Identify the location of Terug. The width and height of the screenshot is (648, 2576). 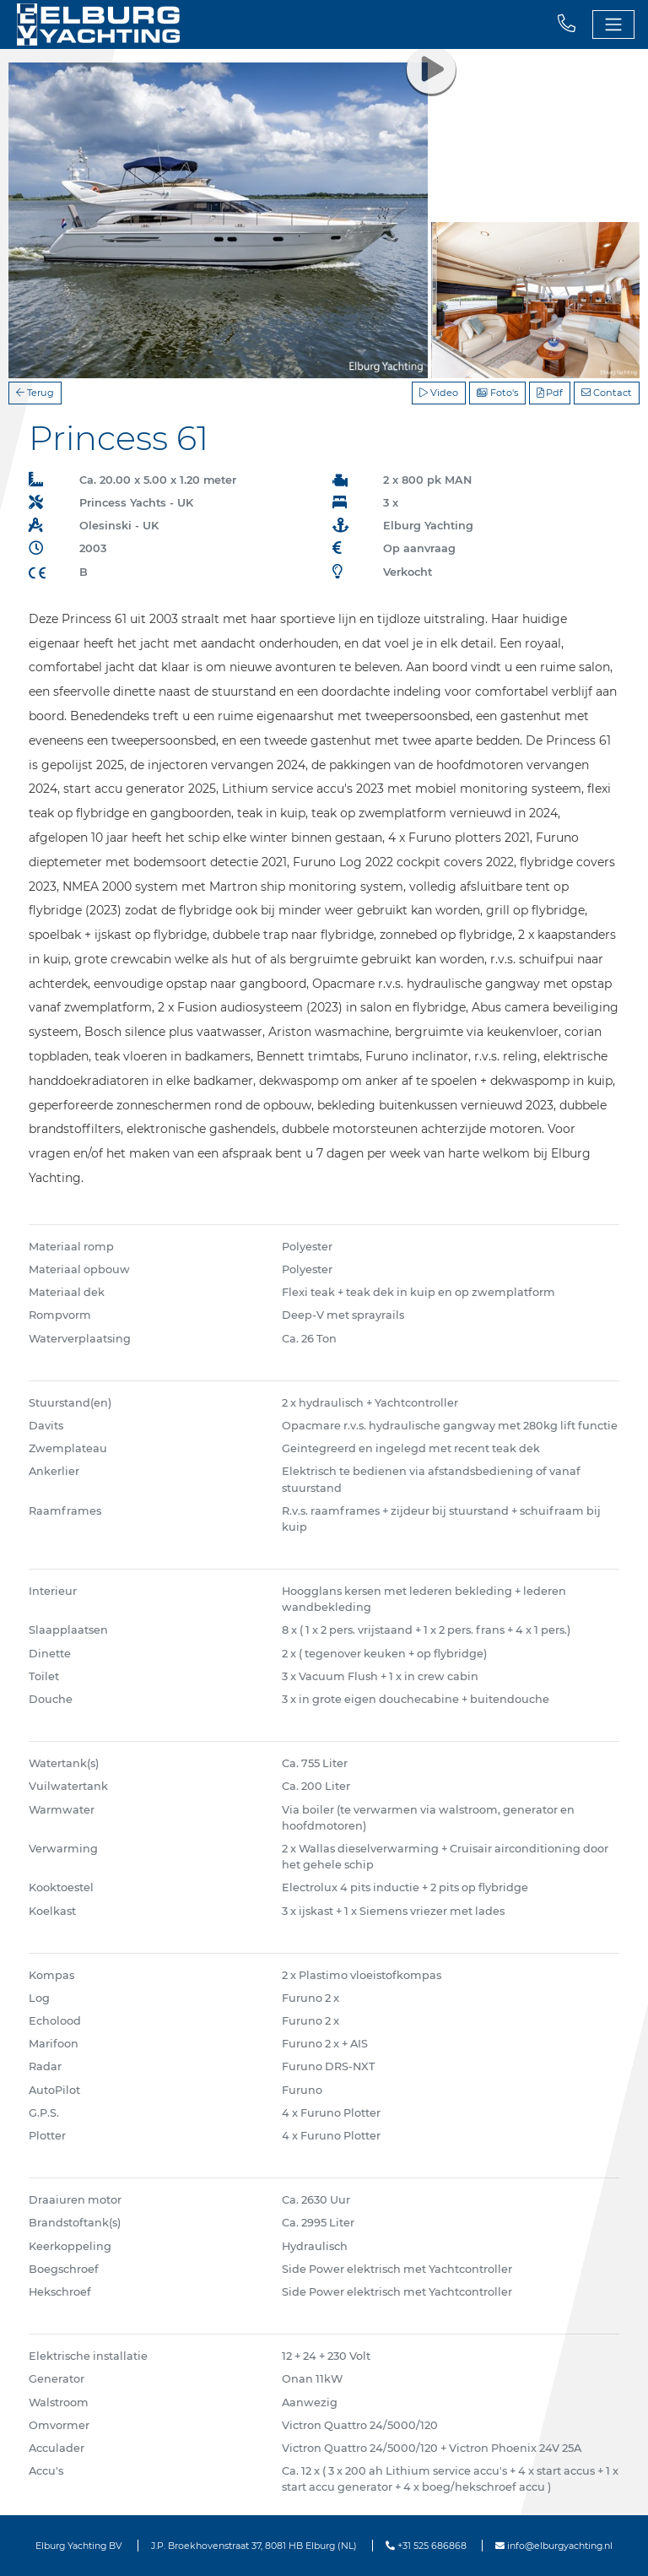
(35, 393).